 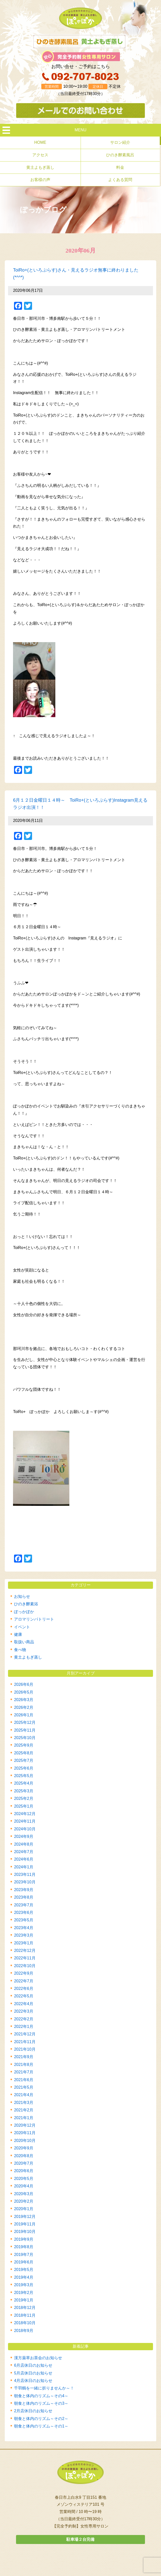 What do you see at coordinates (24, 1730) in the screenshot?
I see `2025年11月` at bounding box center [24, 1730].